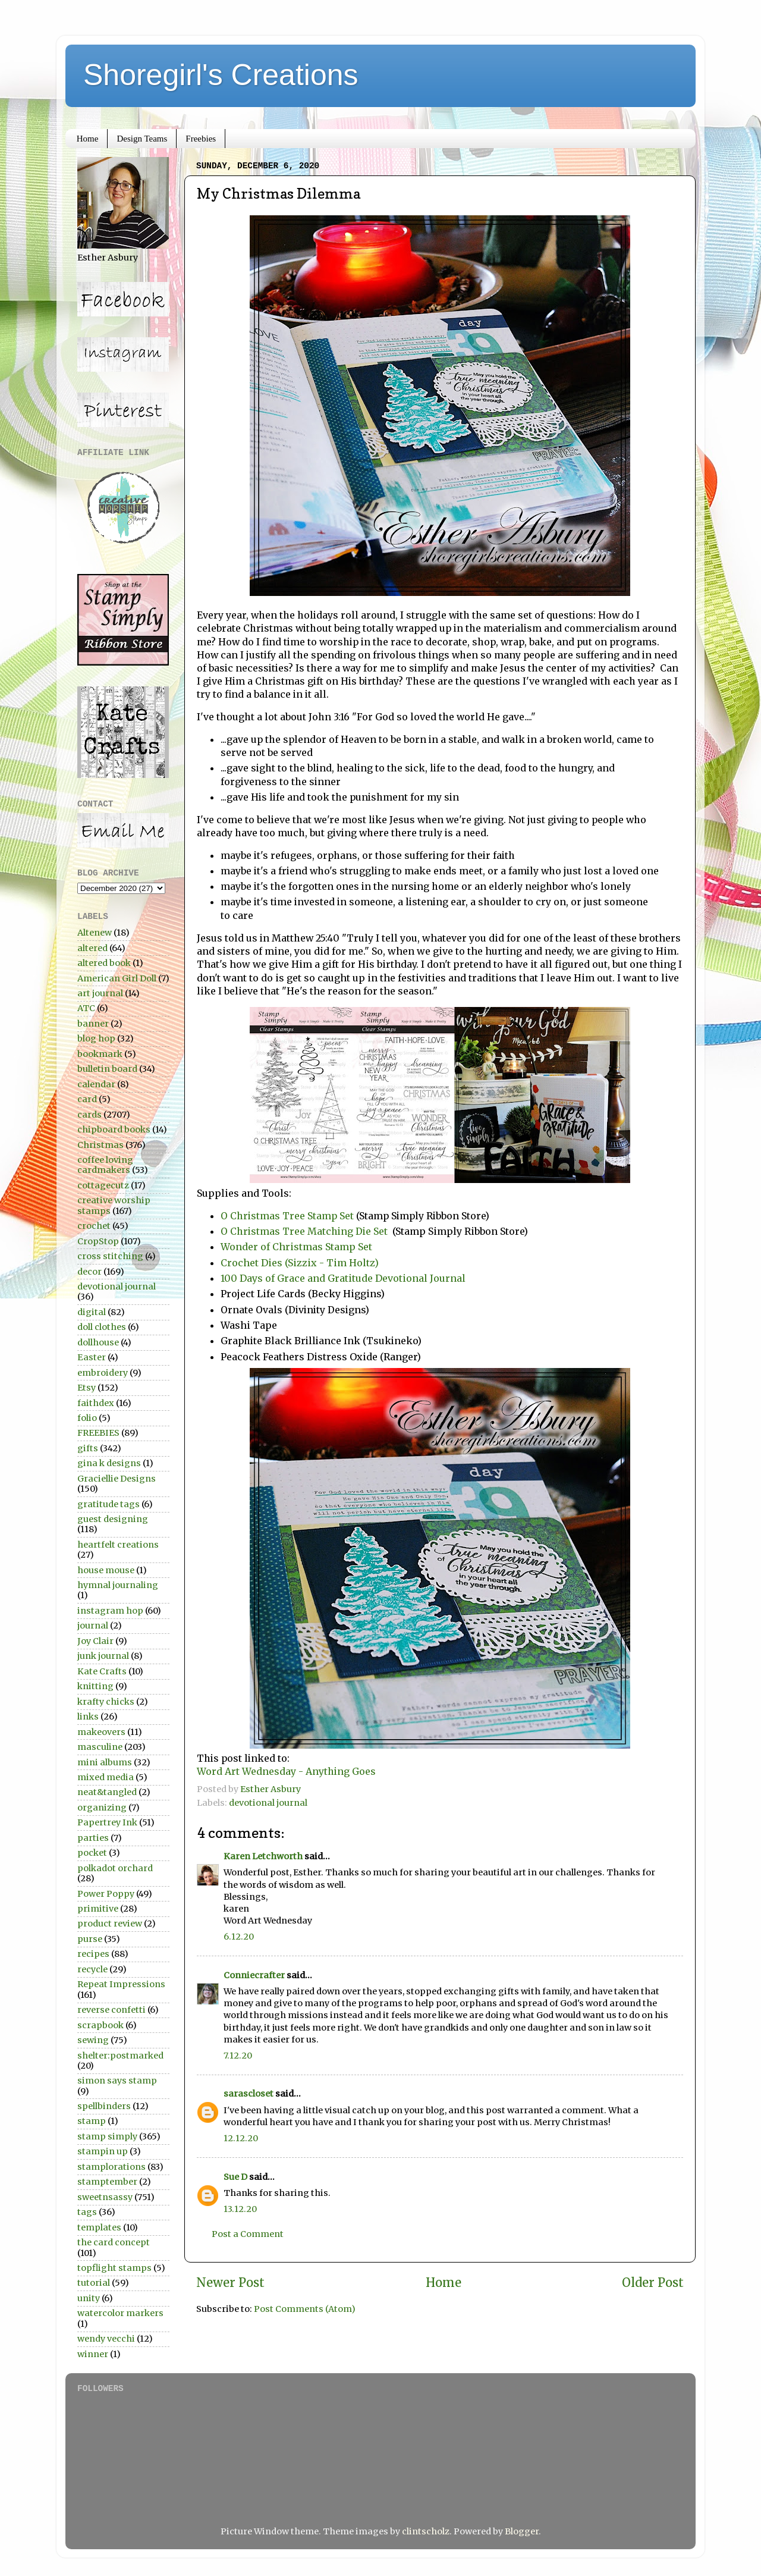  Describe the element at coordinates (93, 2040) in the screenshot. I see `sewing` at that location.